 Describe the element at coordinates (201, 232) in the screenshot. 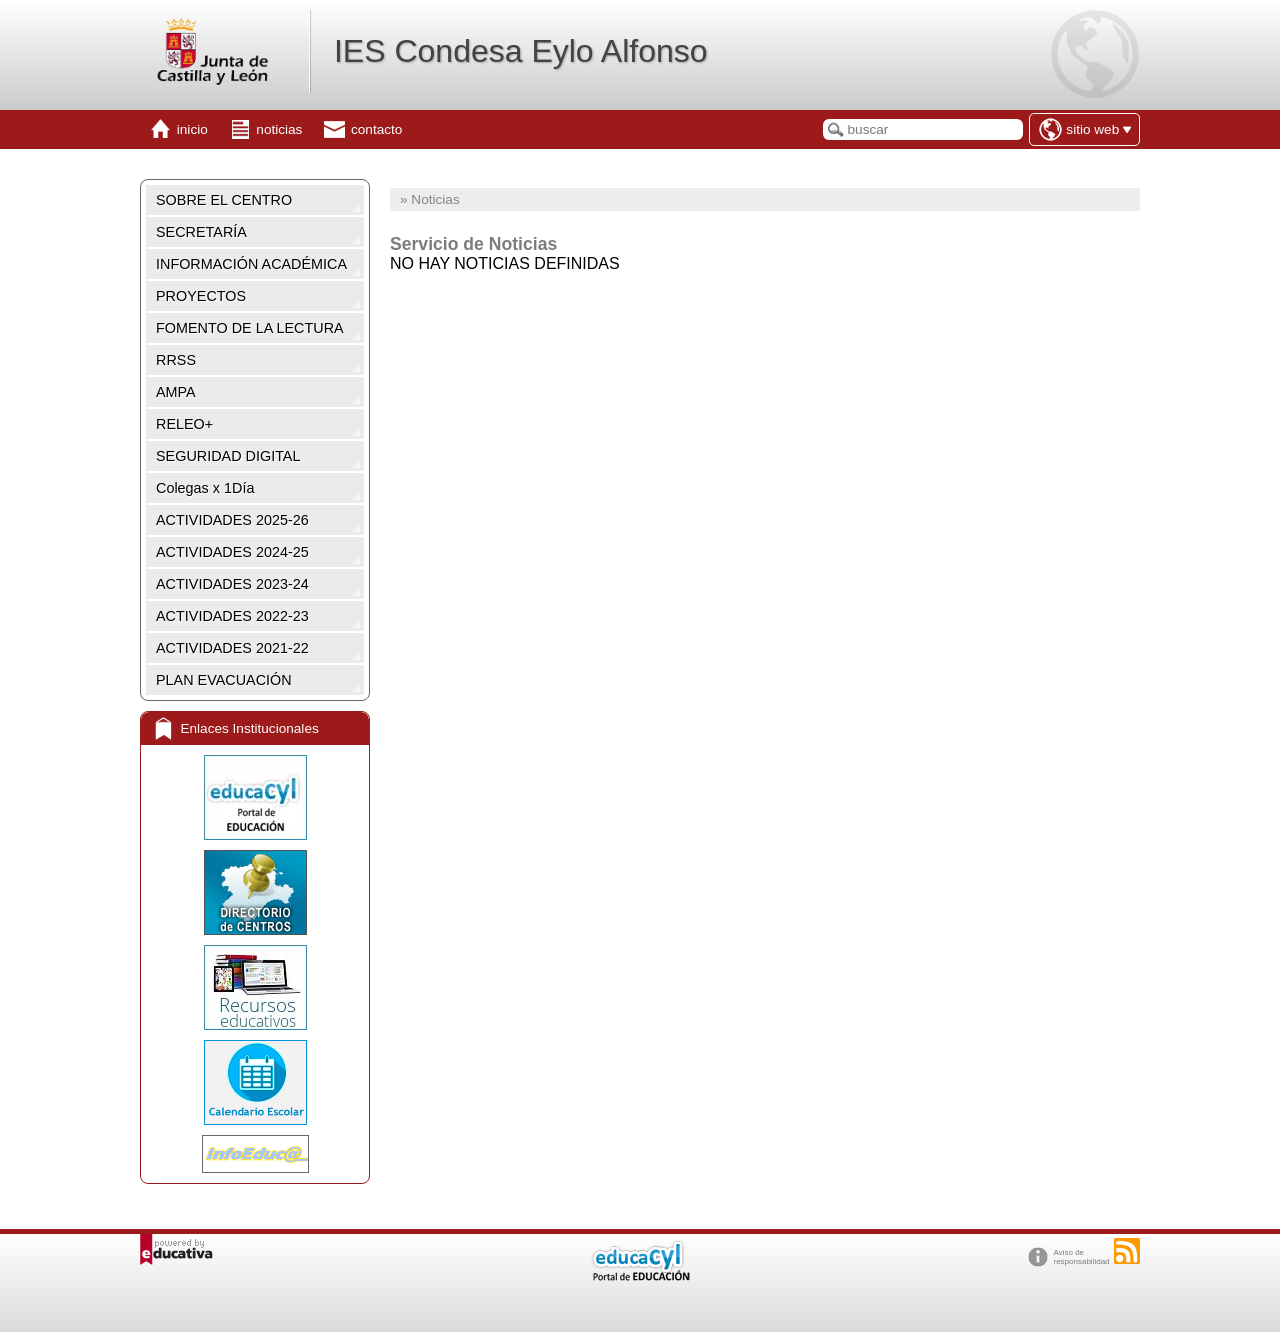

I see `SECRETARÍA` at that location.